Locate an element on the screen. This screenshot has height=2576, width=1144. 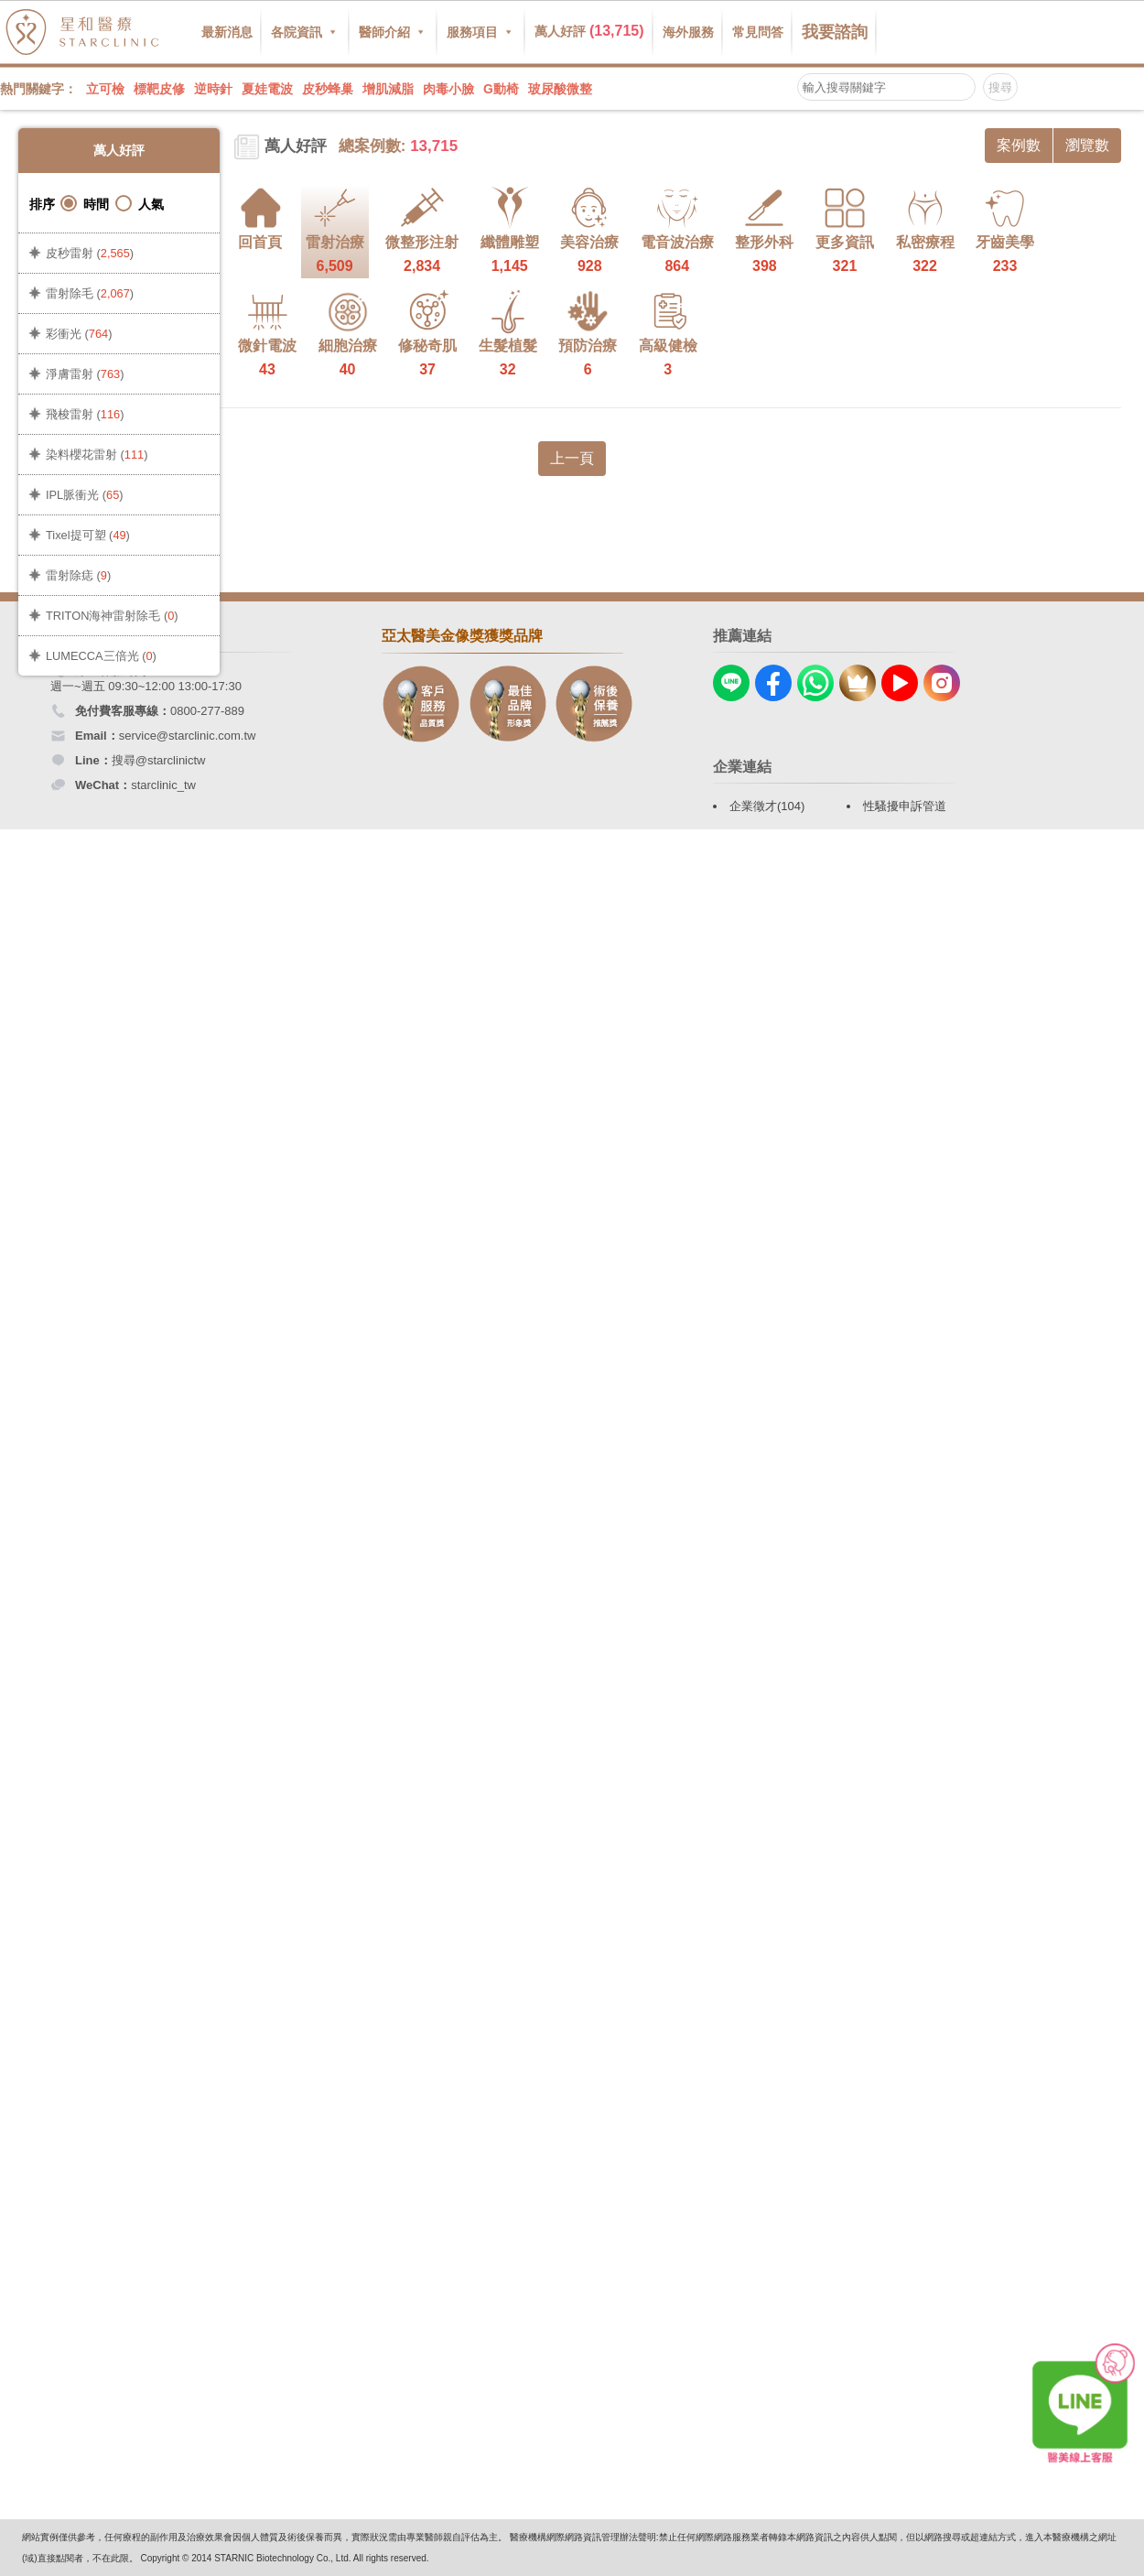
瀏覽數 is located at coordinates (1087, 145).